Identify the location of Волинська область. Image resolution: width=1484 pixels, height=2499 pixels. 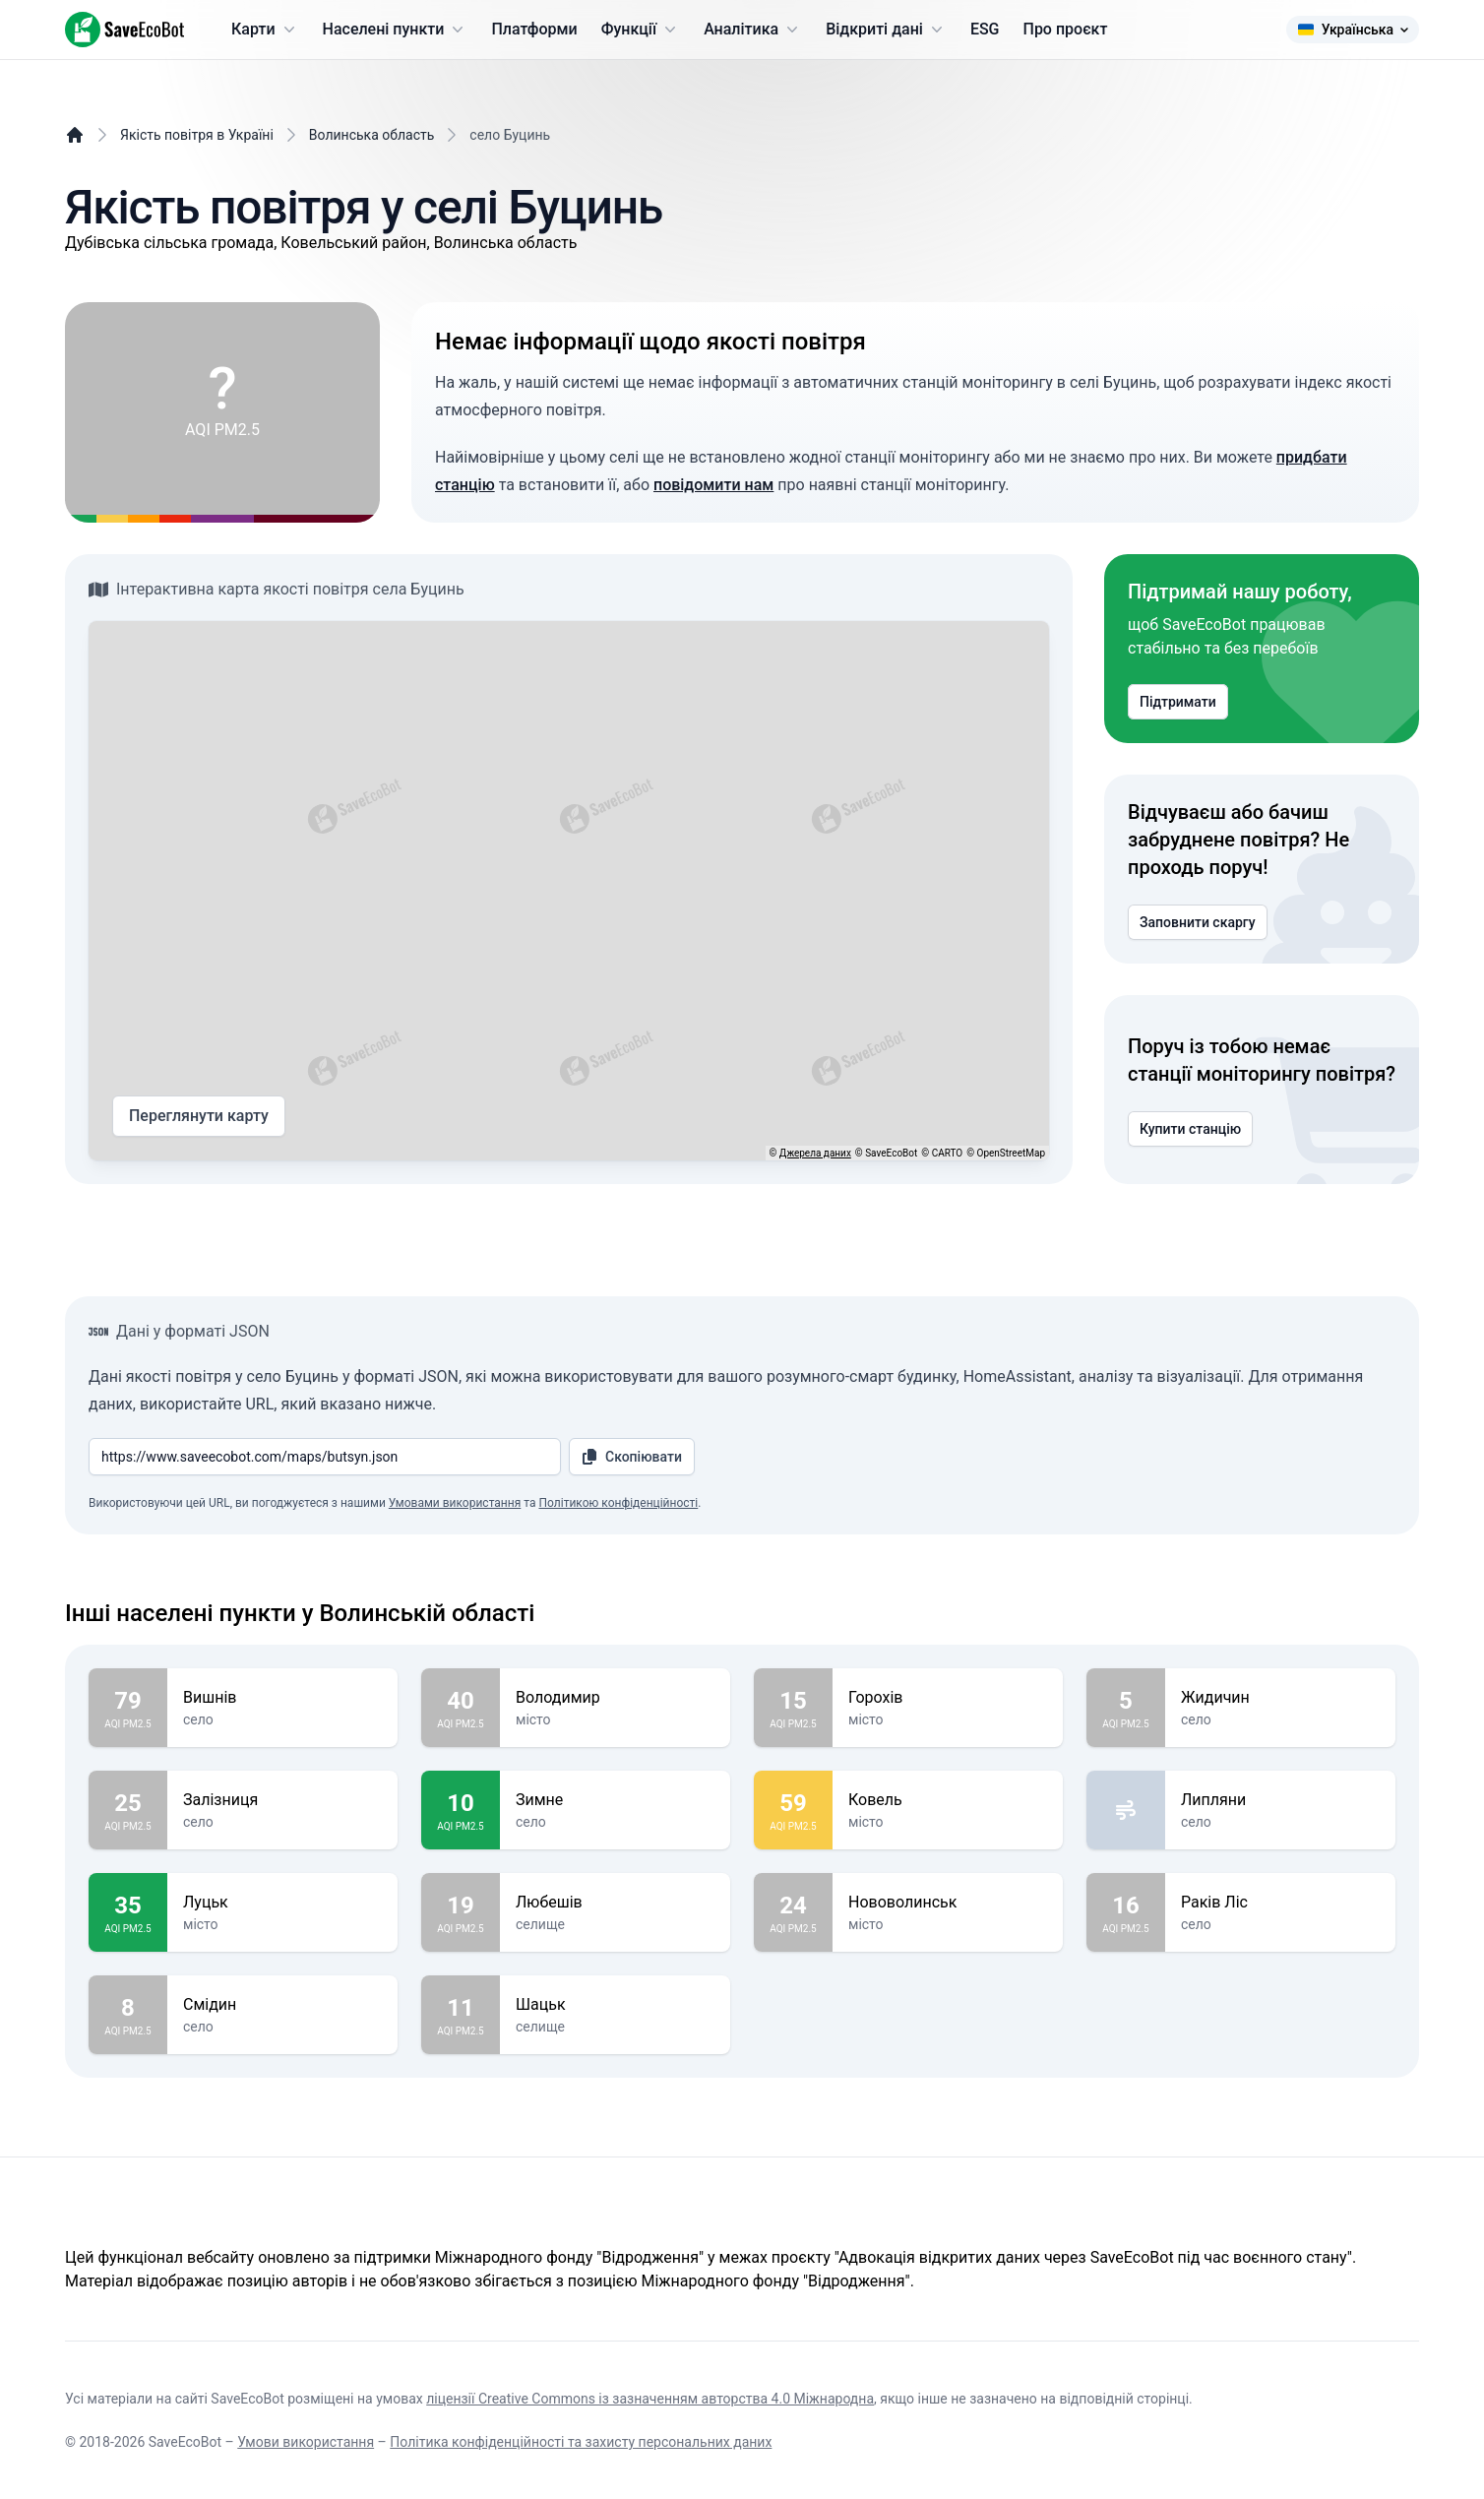
(372, 135).